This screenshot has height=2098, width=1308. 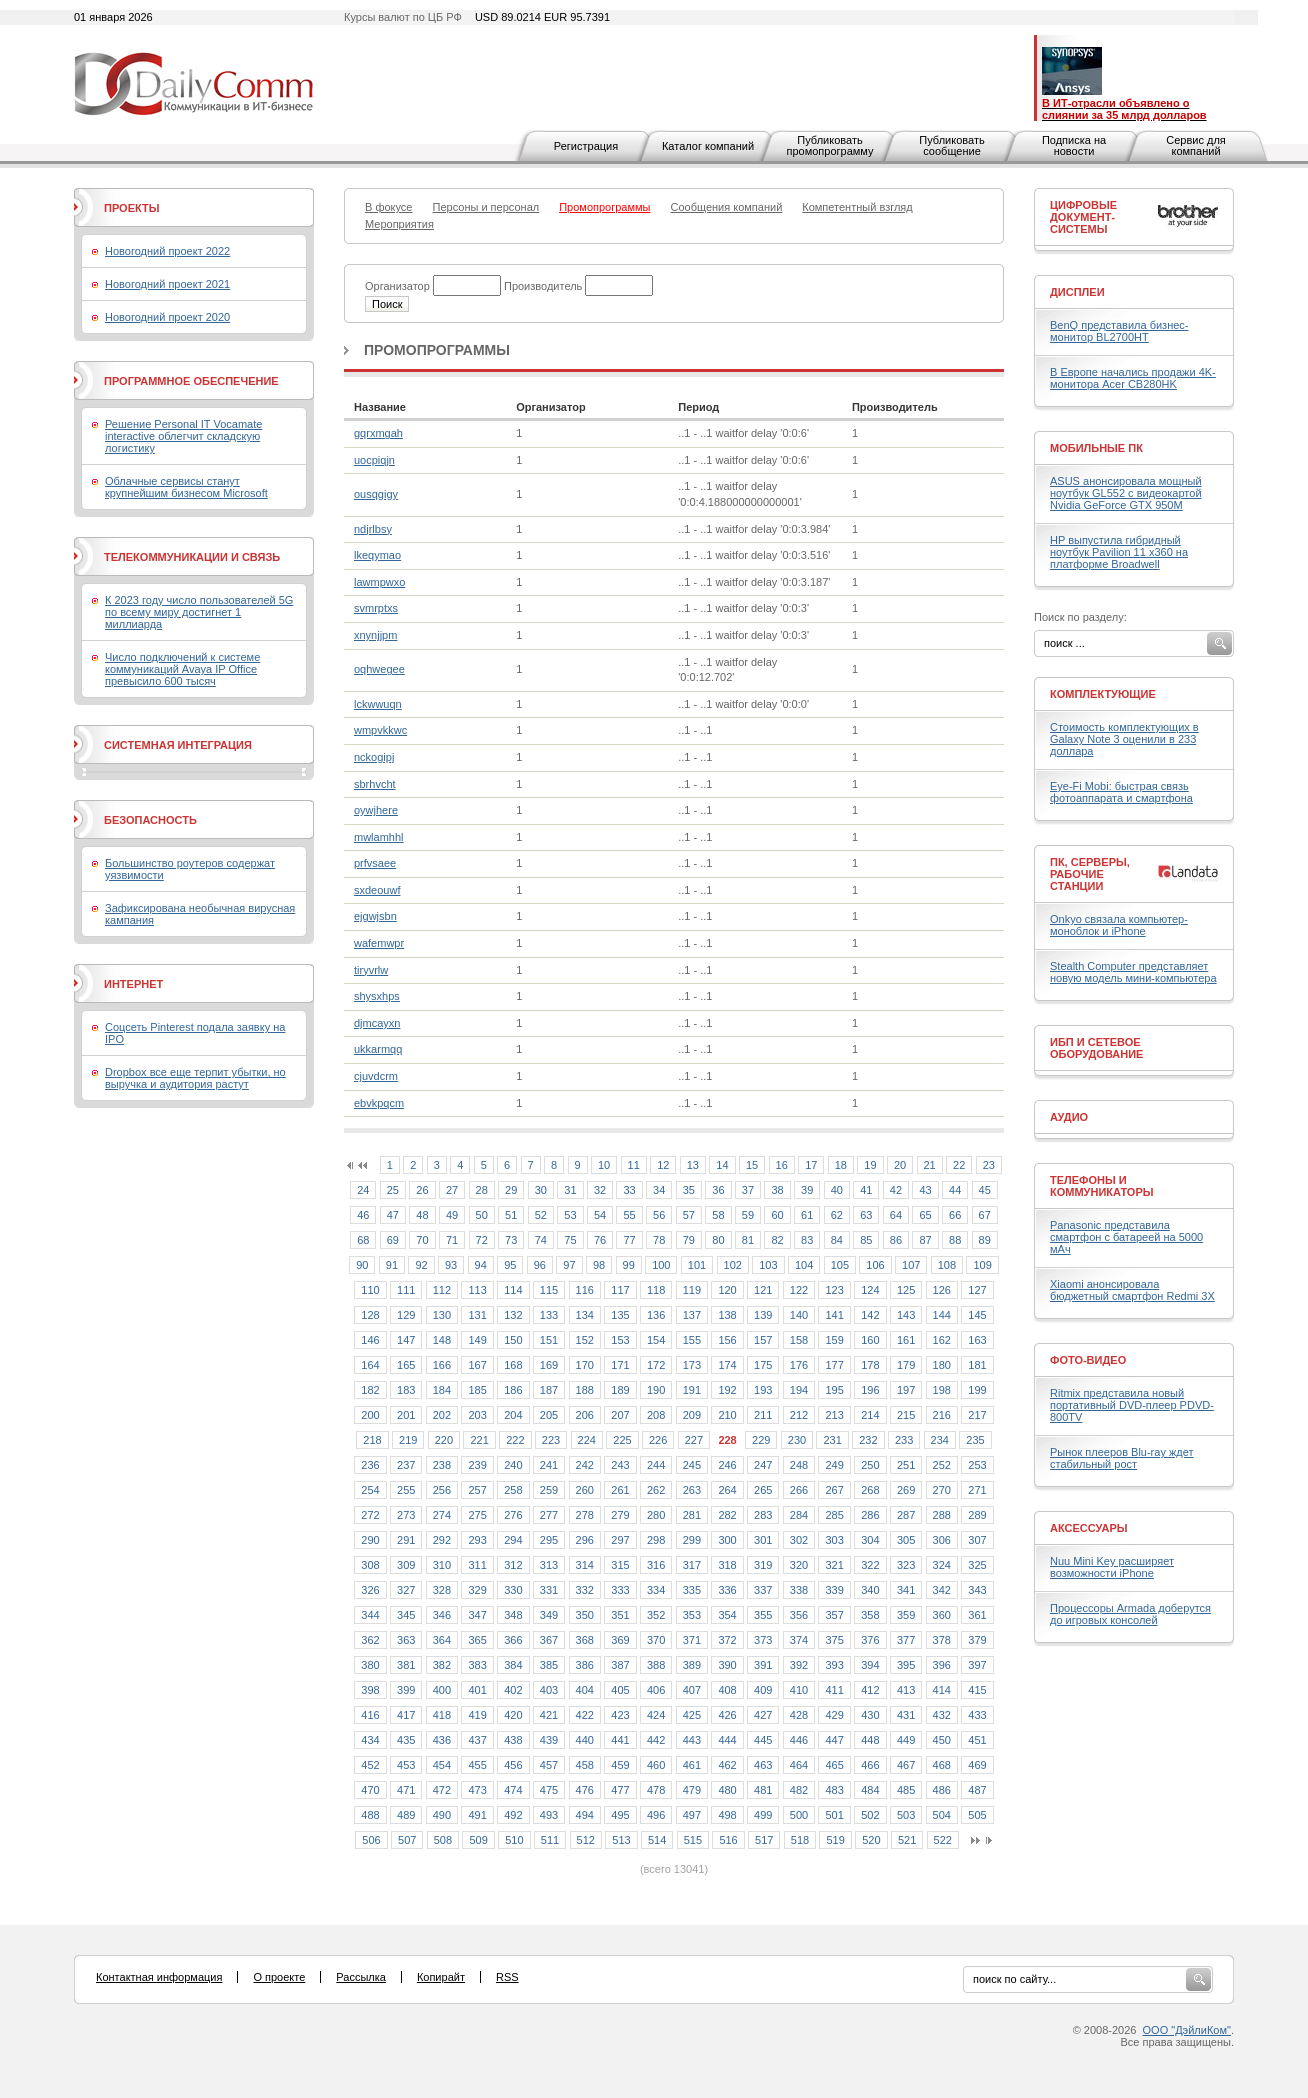 What do you see at coordinates (692, 1715) in the screenshot?
I see `425` at bounding box center [692, 1715].